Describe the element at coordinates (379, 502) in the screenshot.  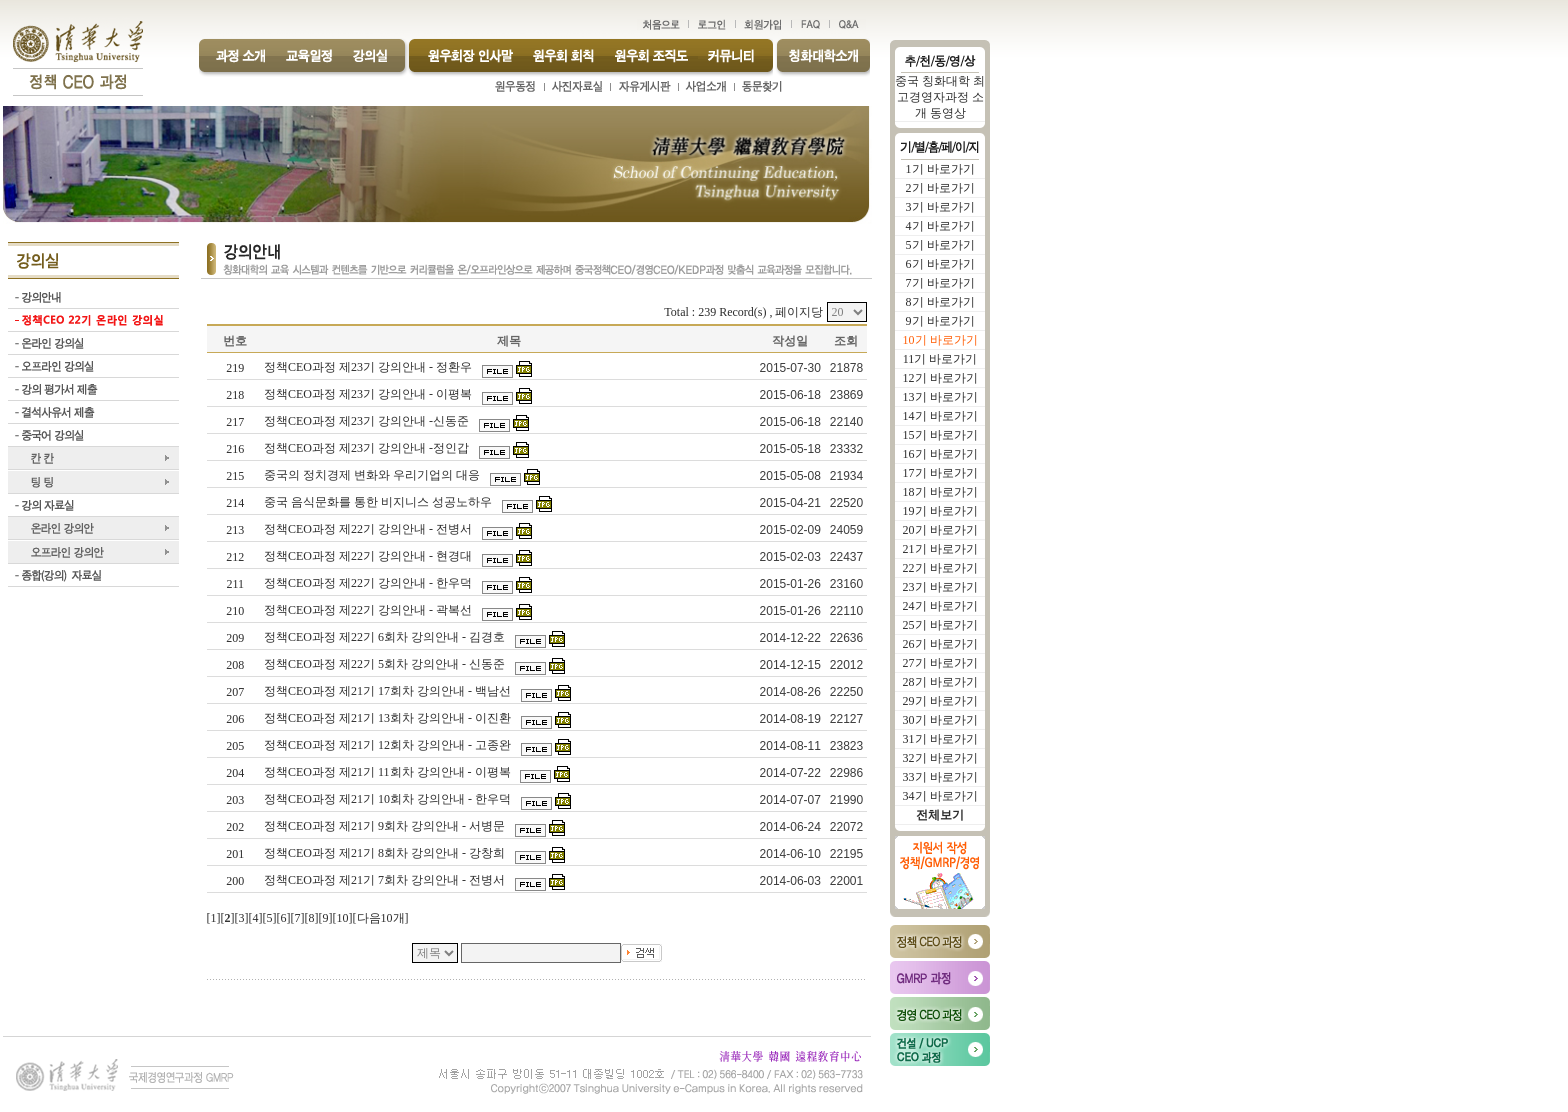
I see `중국 음식문화를 통한 비지니스 성공노하우` at that location.